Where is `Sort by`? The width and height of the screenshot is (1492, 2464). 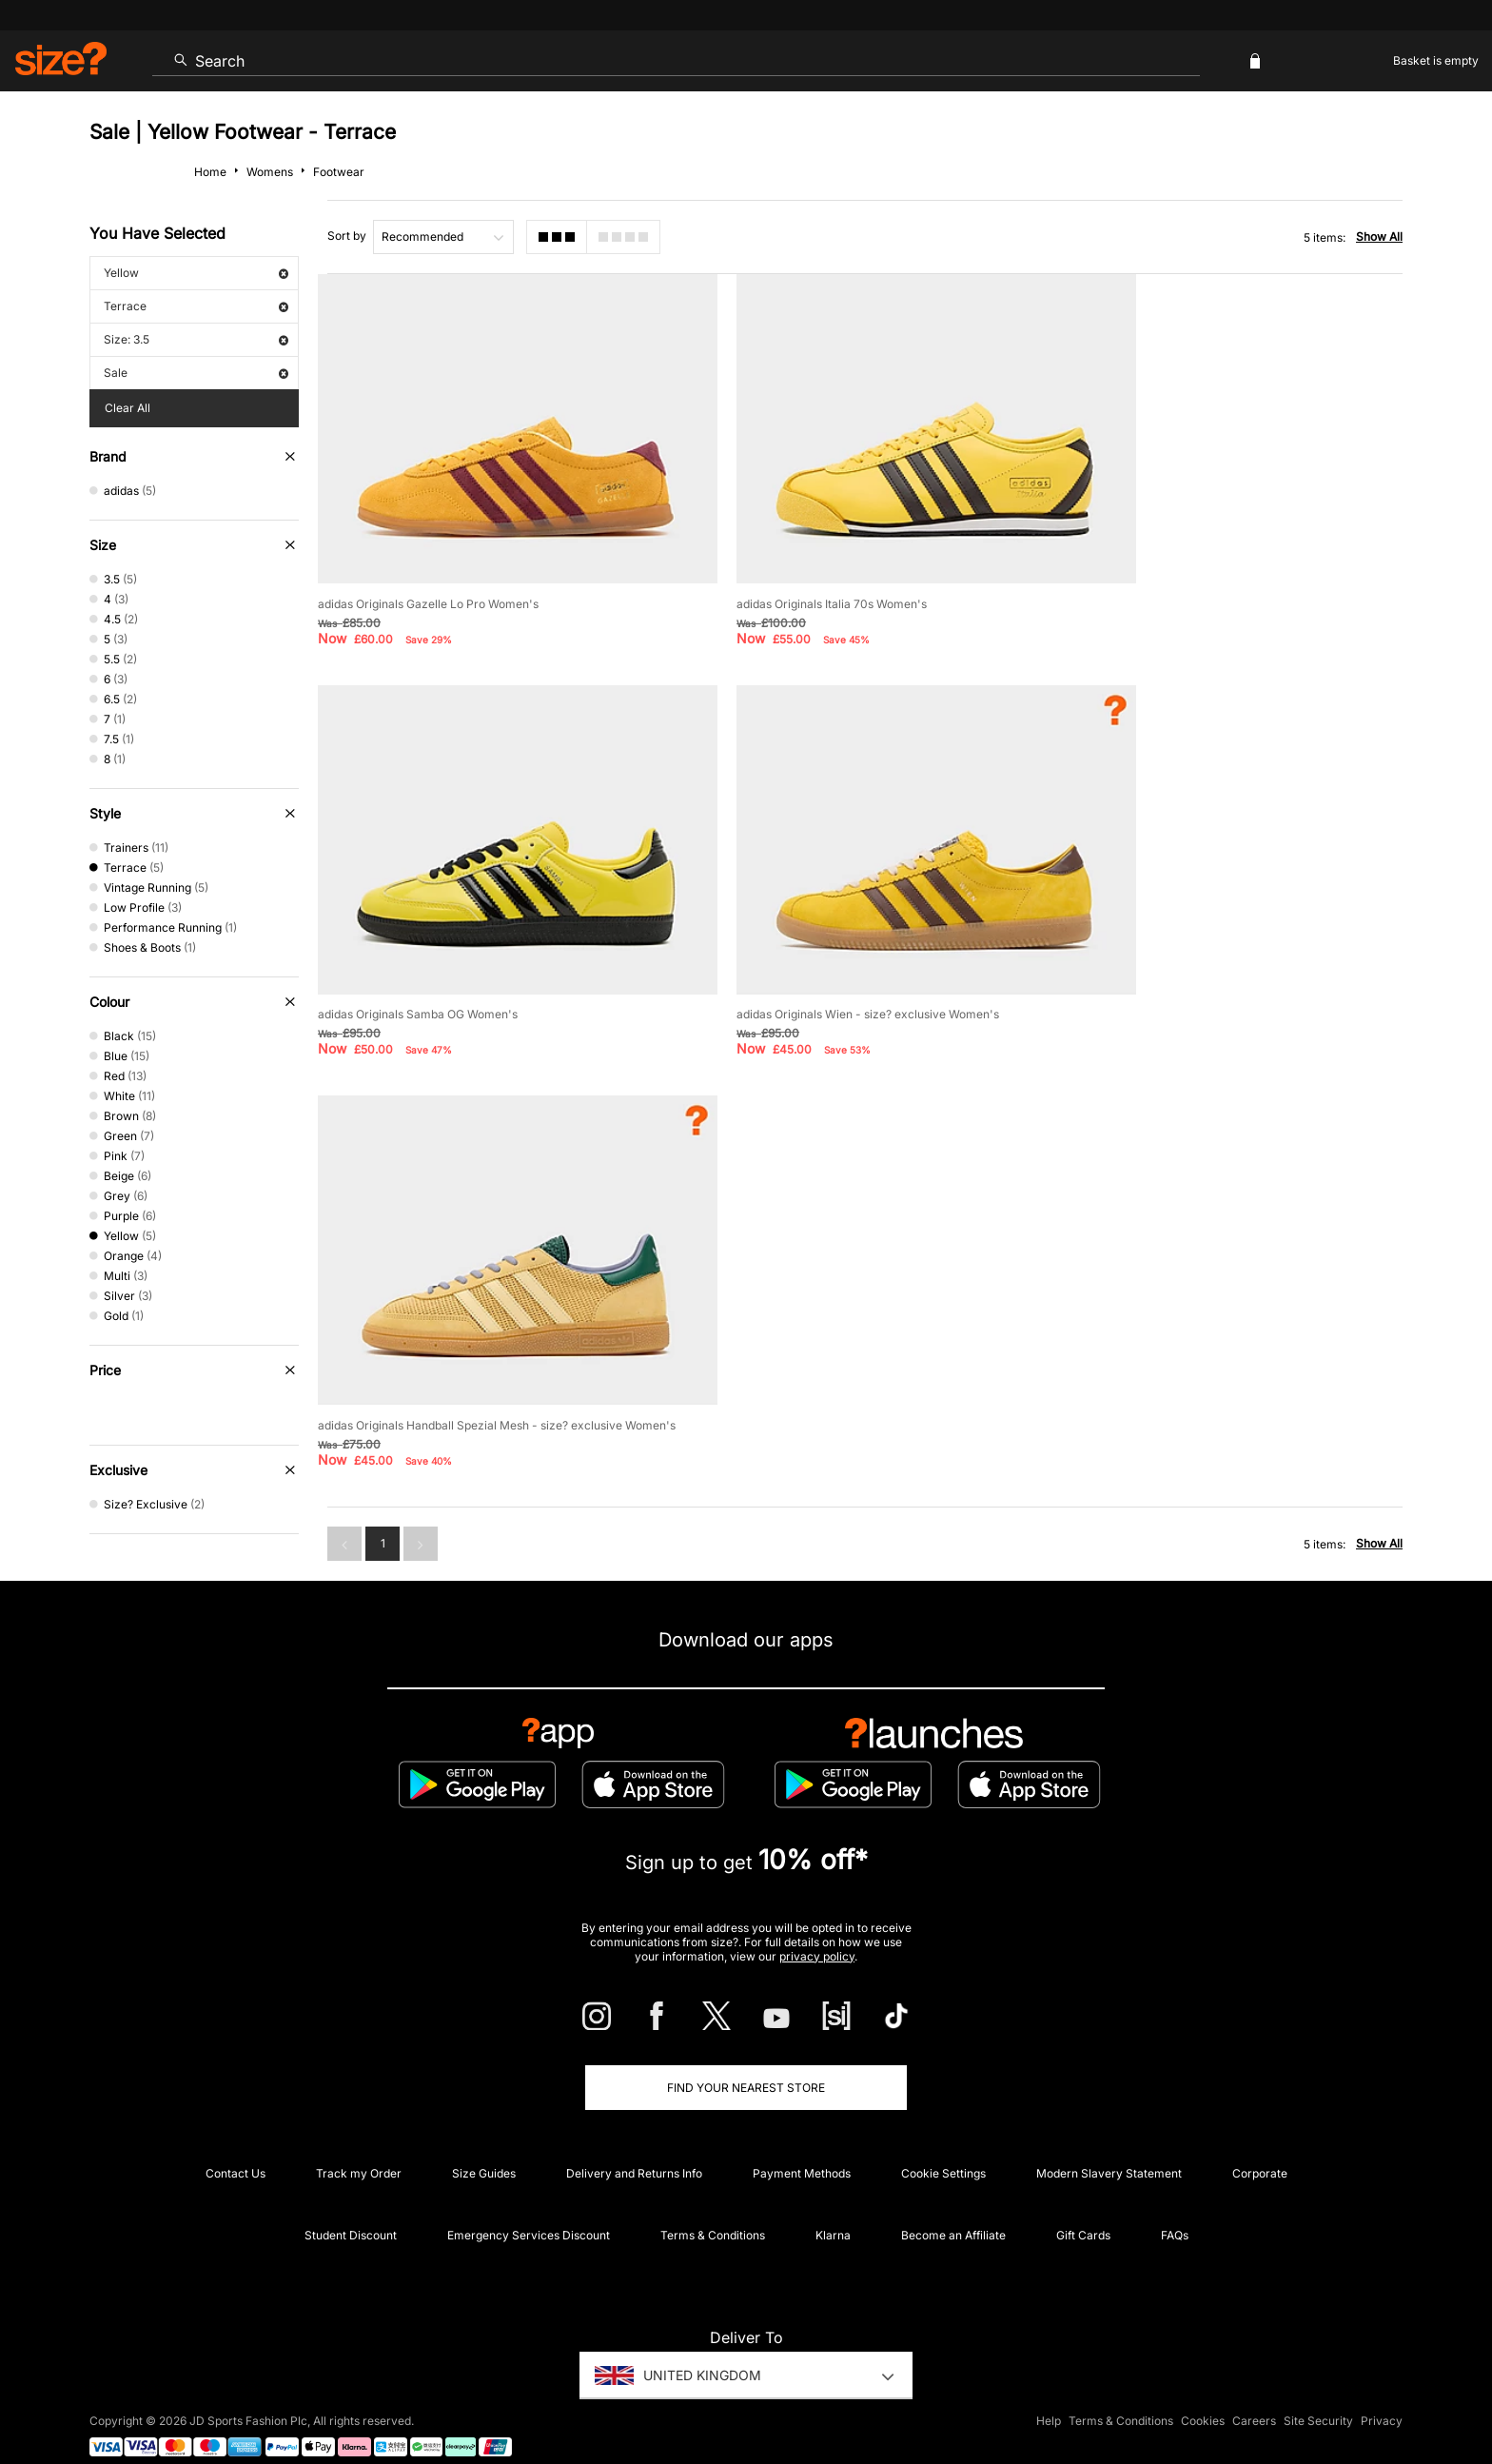
Sort by is located at coordinates (346, 235).